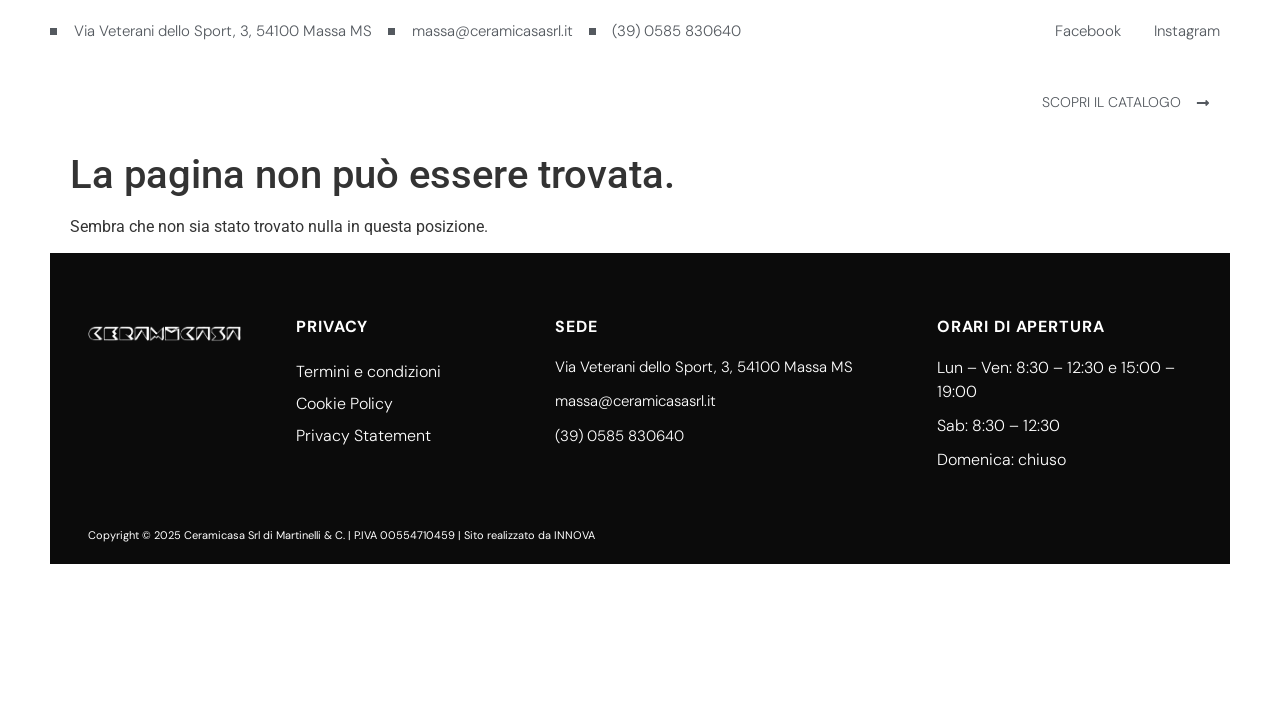 This screenshot has width=1280, height=720. I want to click on Ceramicasa, so click(566, 102).